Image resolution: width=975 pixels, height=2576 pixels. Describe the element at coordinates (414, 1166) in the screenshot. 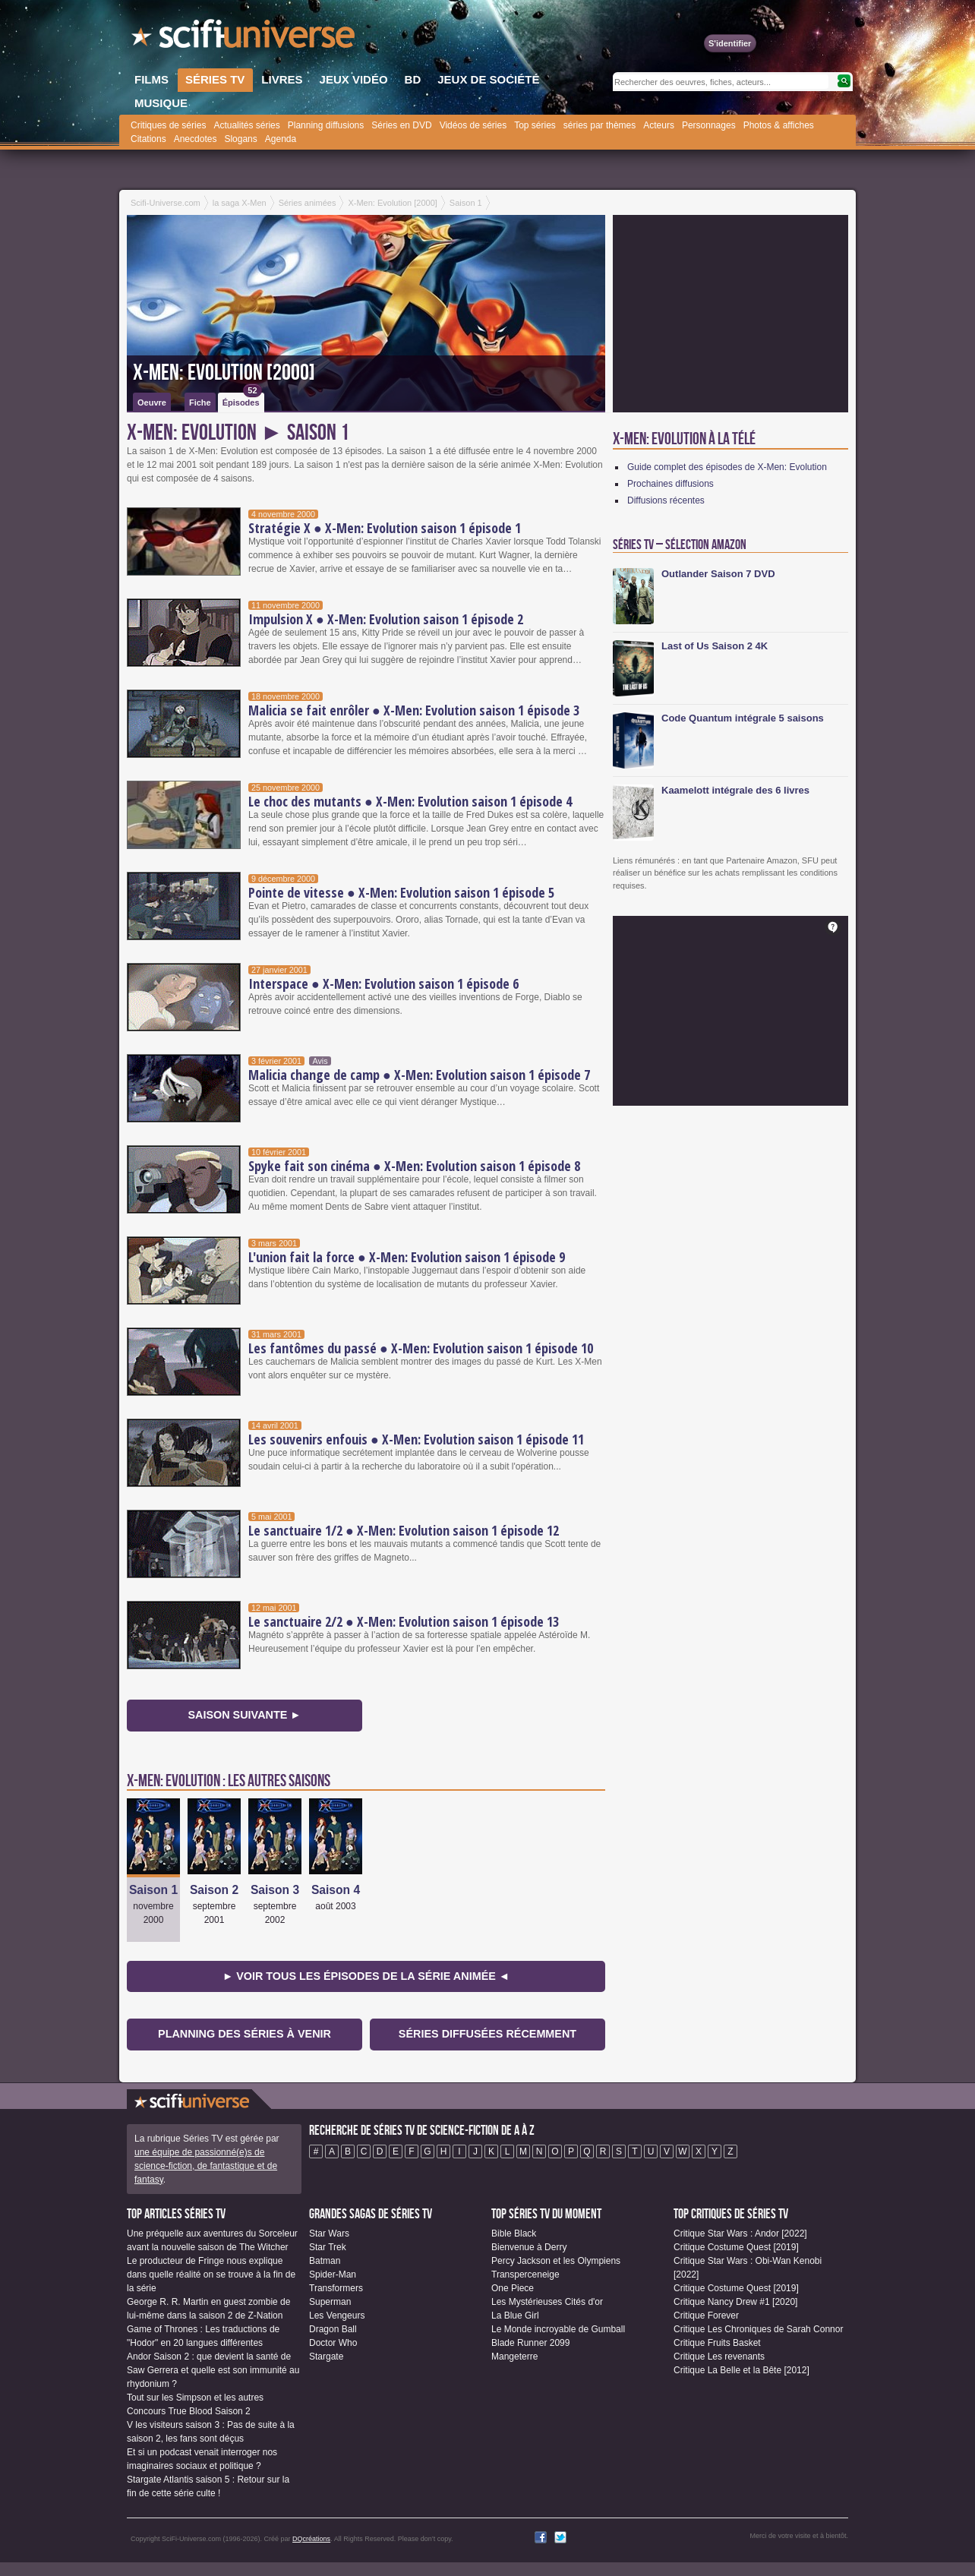

I see `Spyke fait son cinéma ● X-Men: Evolution saison 1 épisode 8` at that location.